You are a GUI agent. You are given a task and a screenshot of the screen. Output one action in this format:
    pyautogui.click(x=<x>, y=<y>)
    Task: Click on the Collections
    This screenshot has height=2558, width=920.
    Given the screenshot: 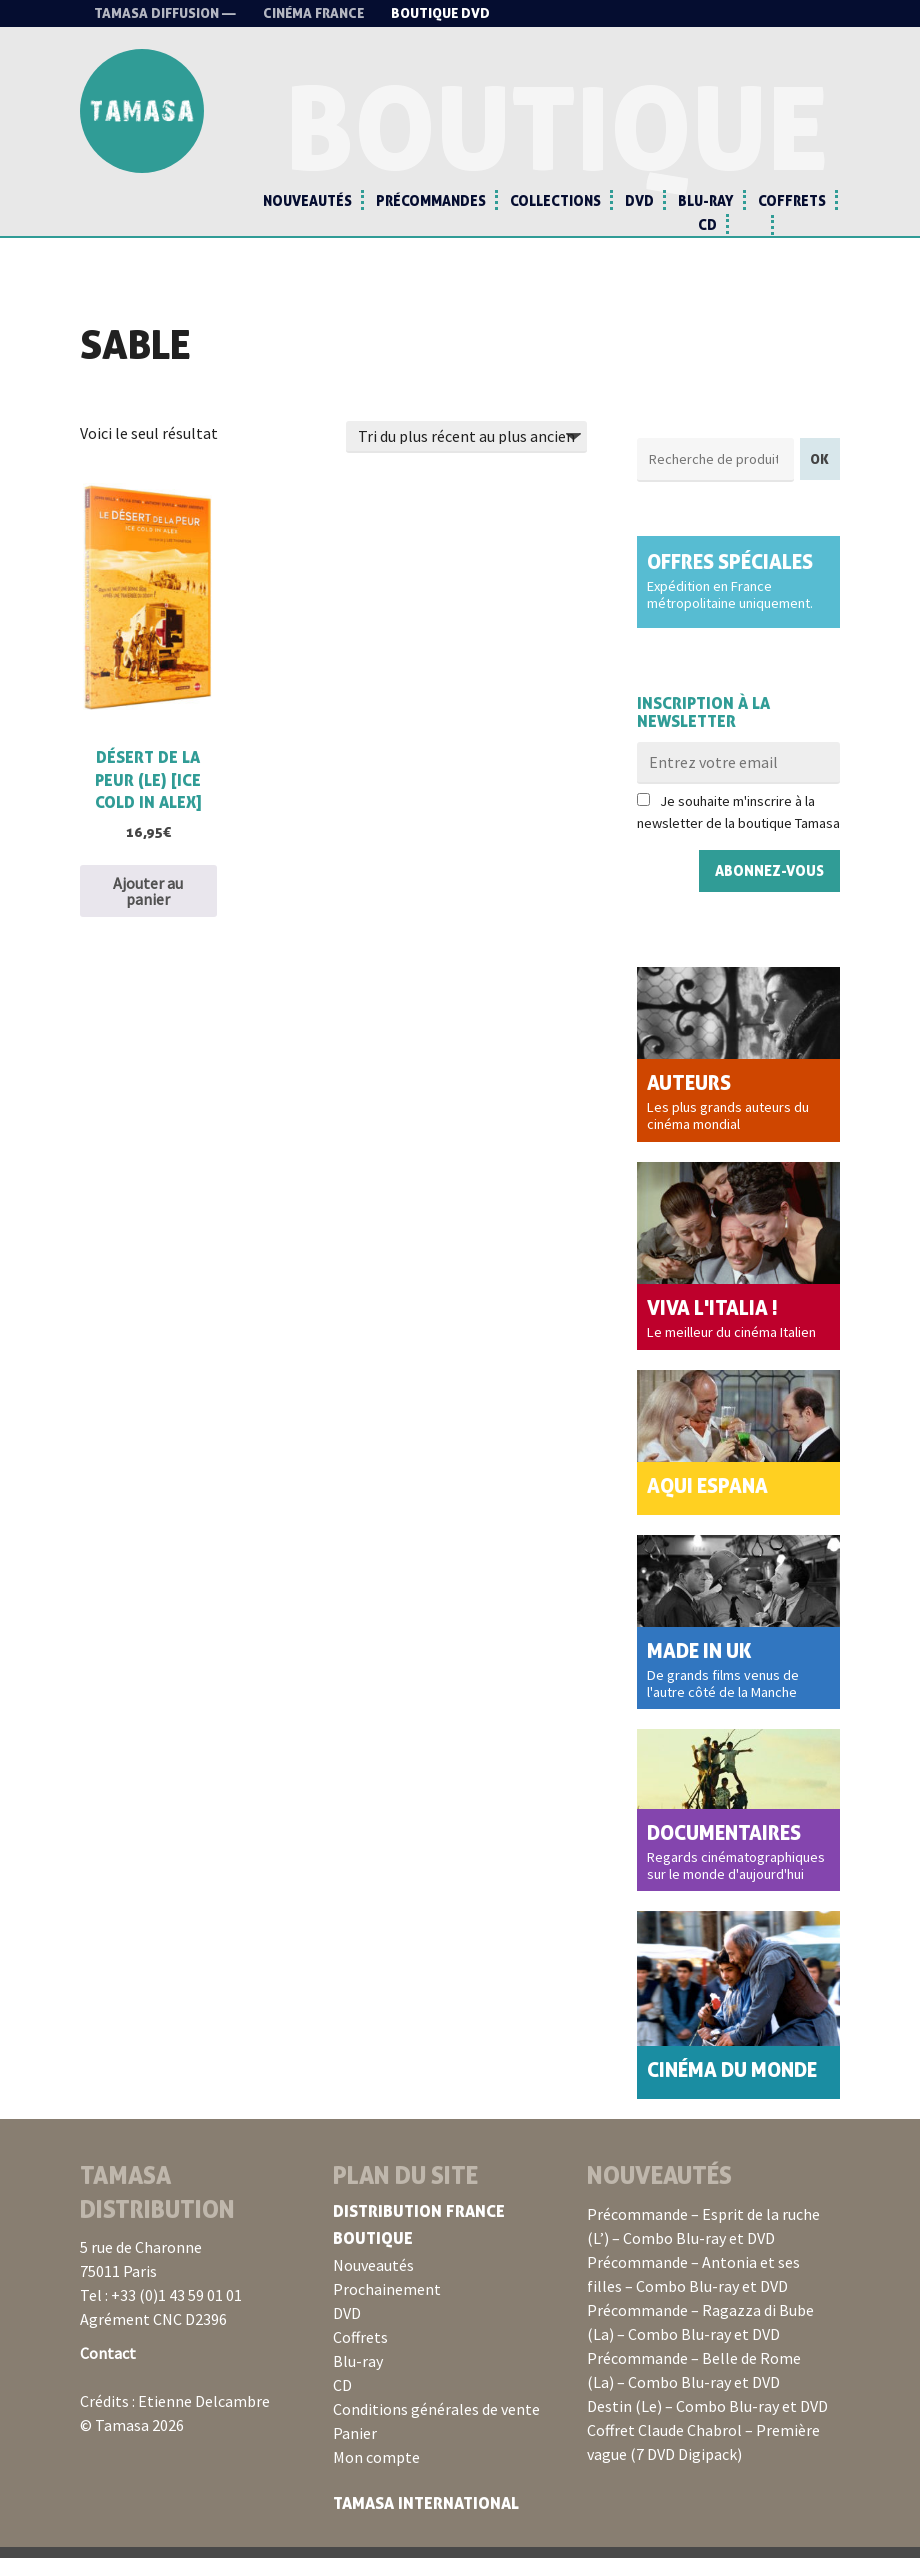 What is the action you would take?
    pyautogui.click(x=555, y=200)
    